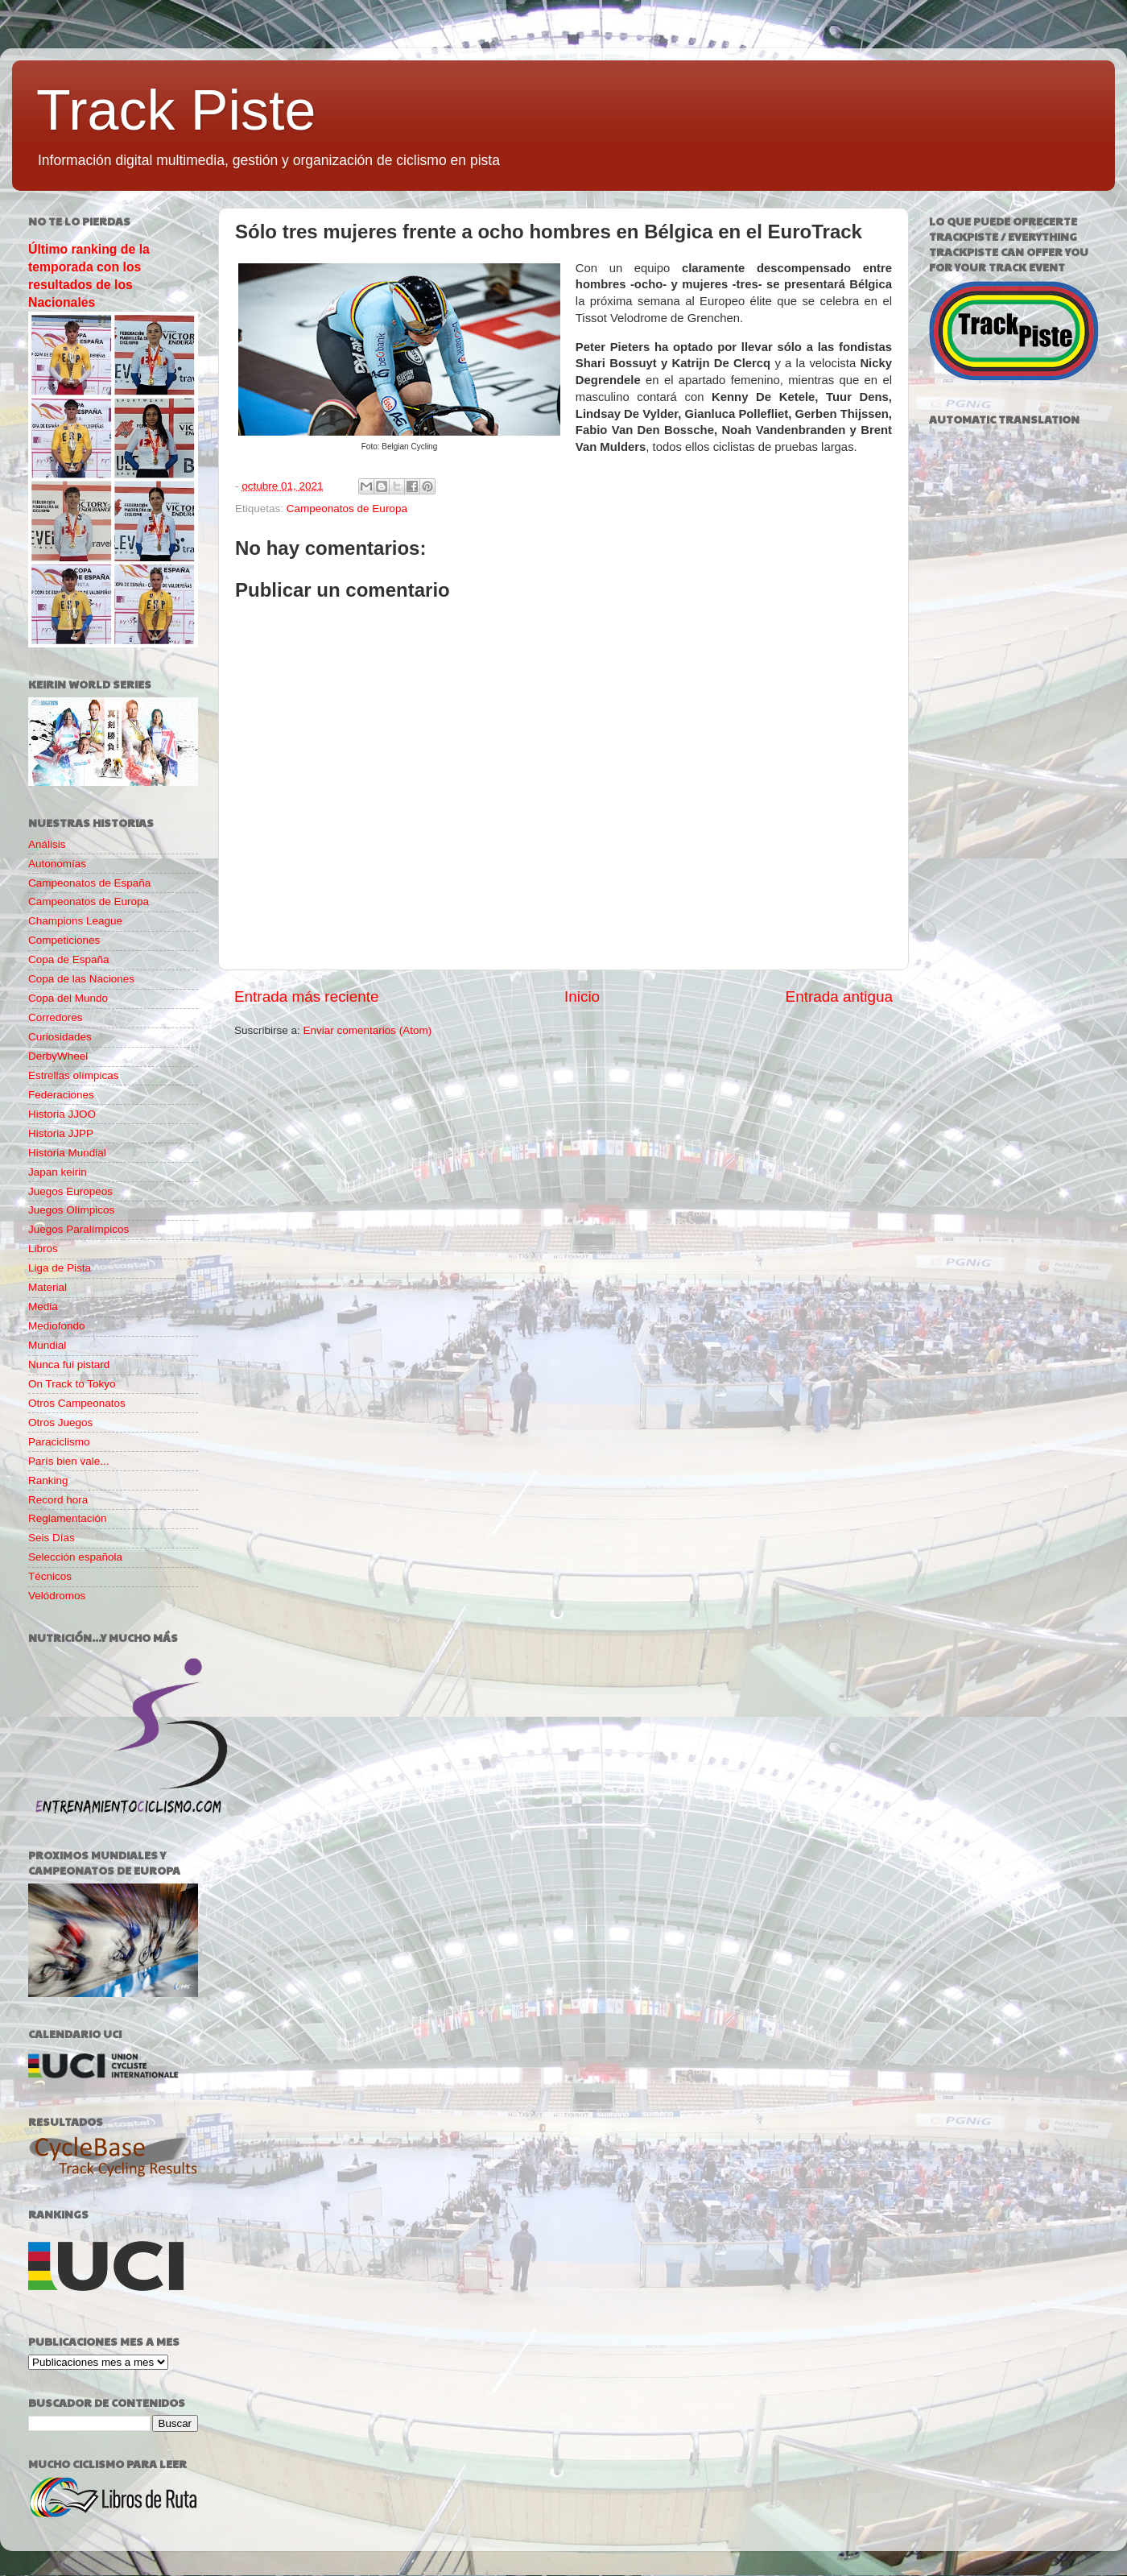 This screenshot has height=2576, width=1127. What do you see at coordinates (89, 883) in the screenshot?
I see `Campeonatos de España` at bounding box center [89, 883].